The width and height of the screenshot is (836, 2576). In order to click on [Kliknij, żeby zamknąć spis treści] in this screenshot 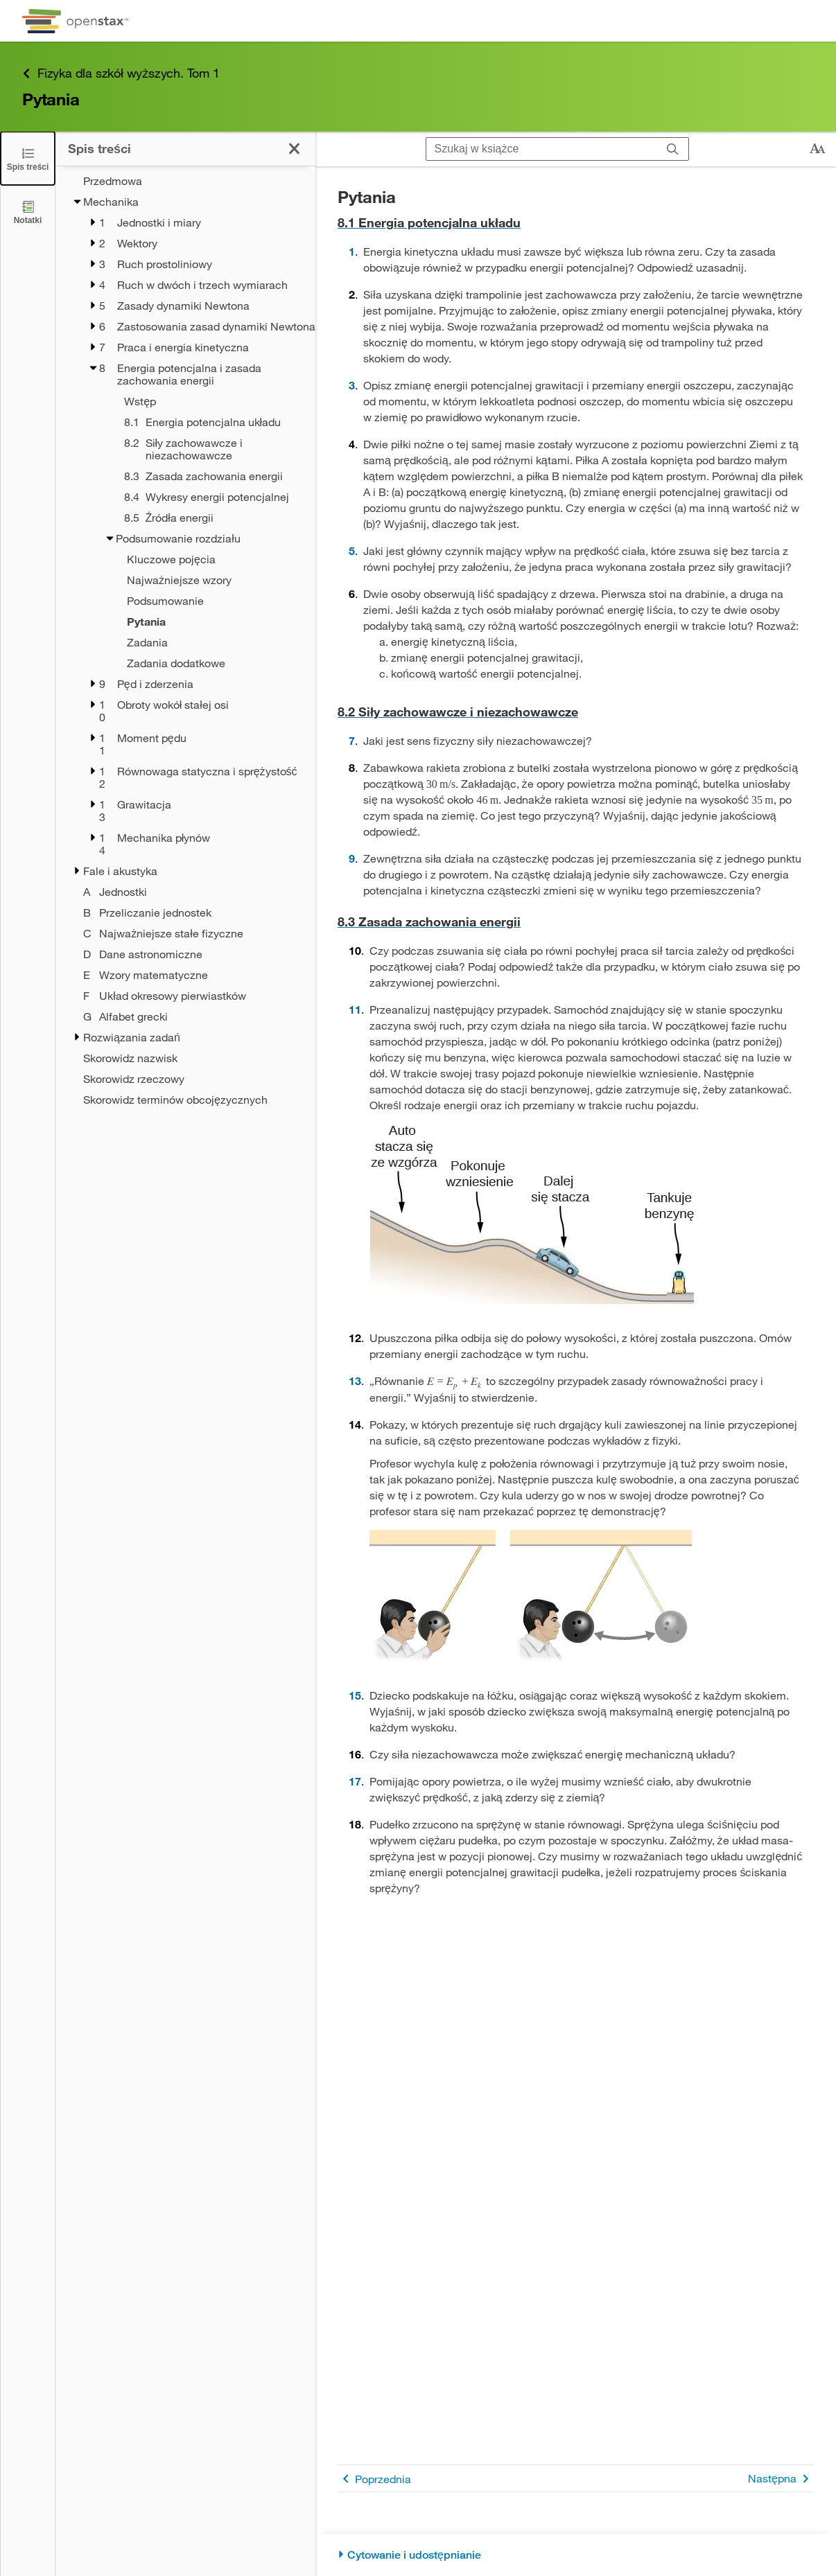, I will do `click(294, 148)`.